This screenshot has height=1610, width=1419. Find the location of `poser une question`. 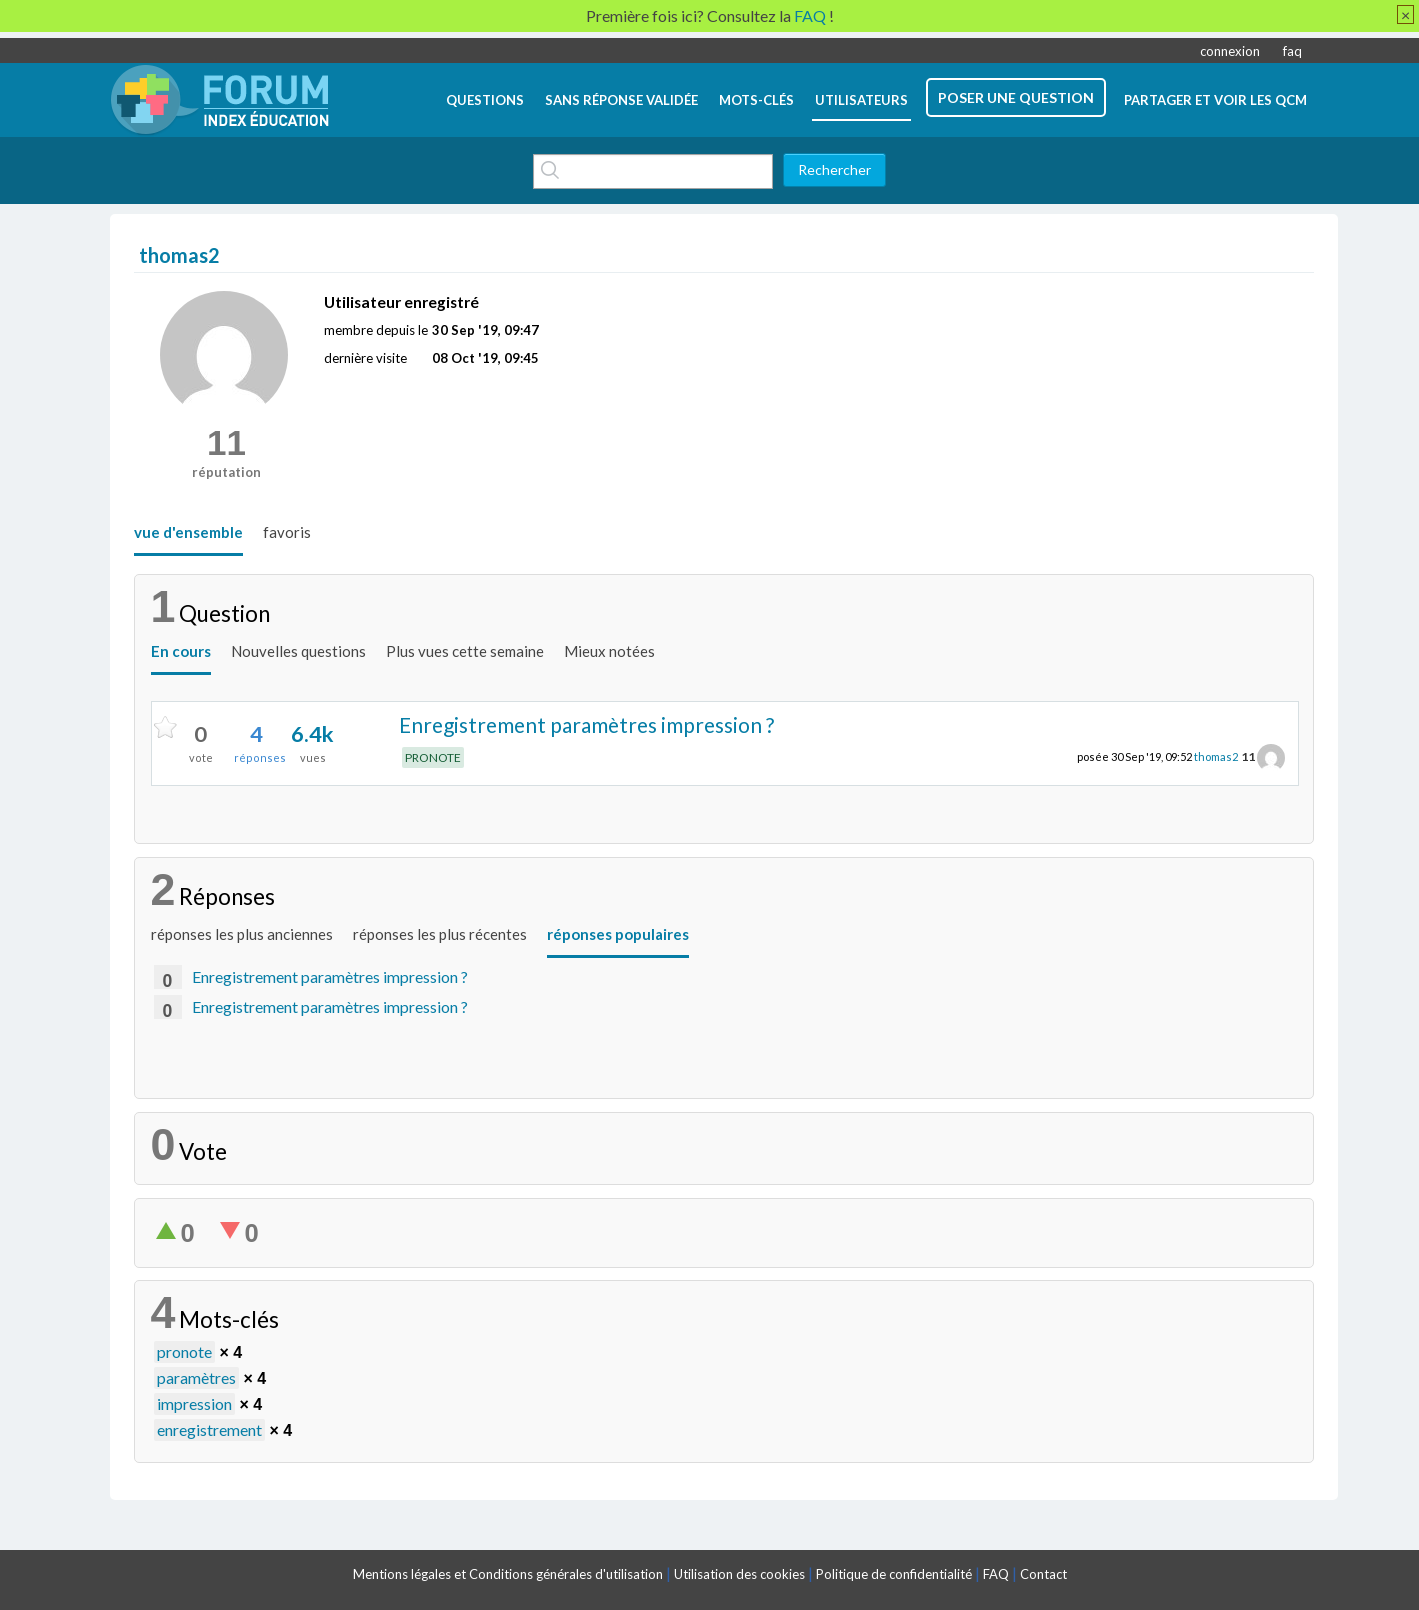

poser une question is located at coordinates (1016, 97).